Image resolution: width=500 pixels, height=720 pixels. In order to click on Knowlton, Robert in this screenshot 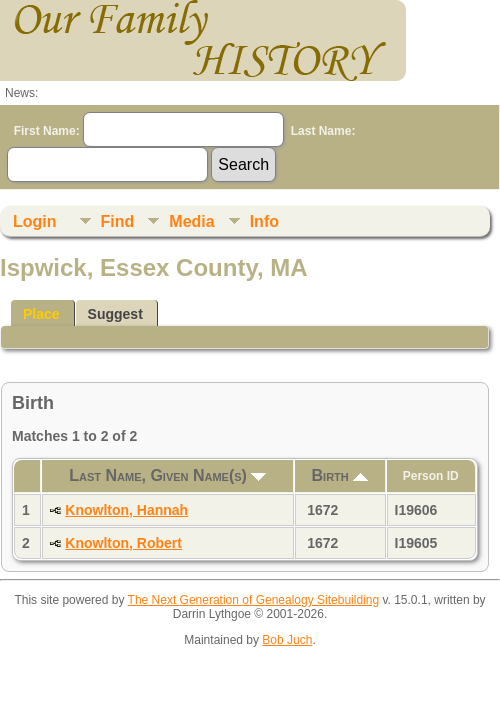, I will do `click(123, 543)`.